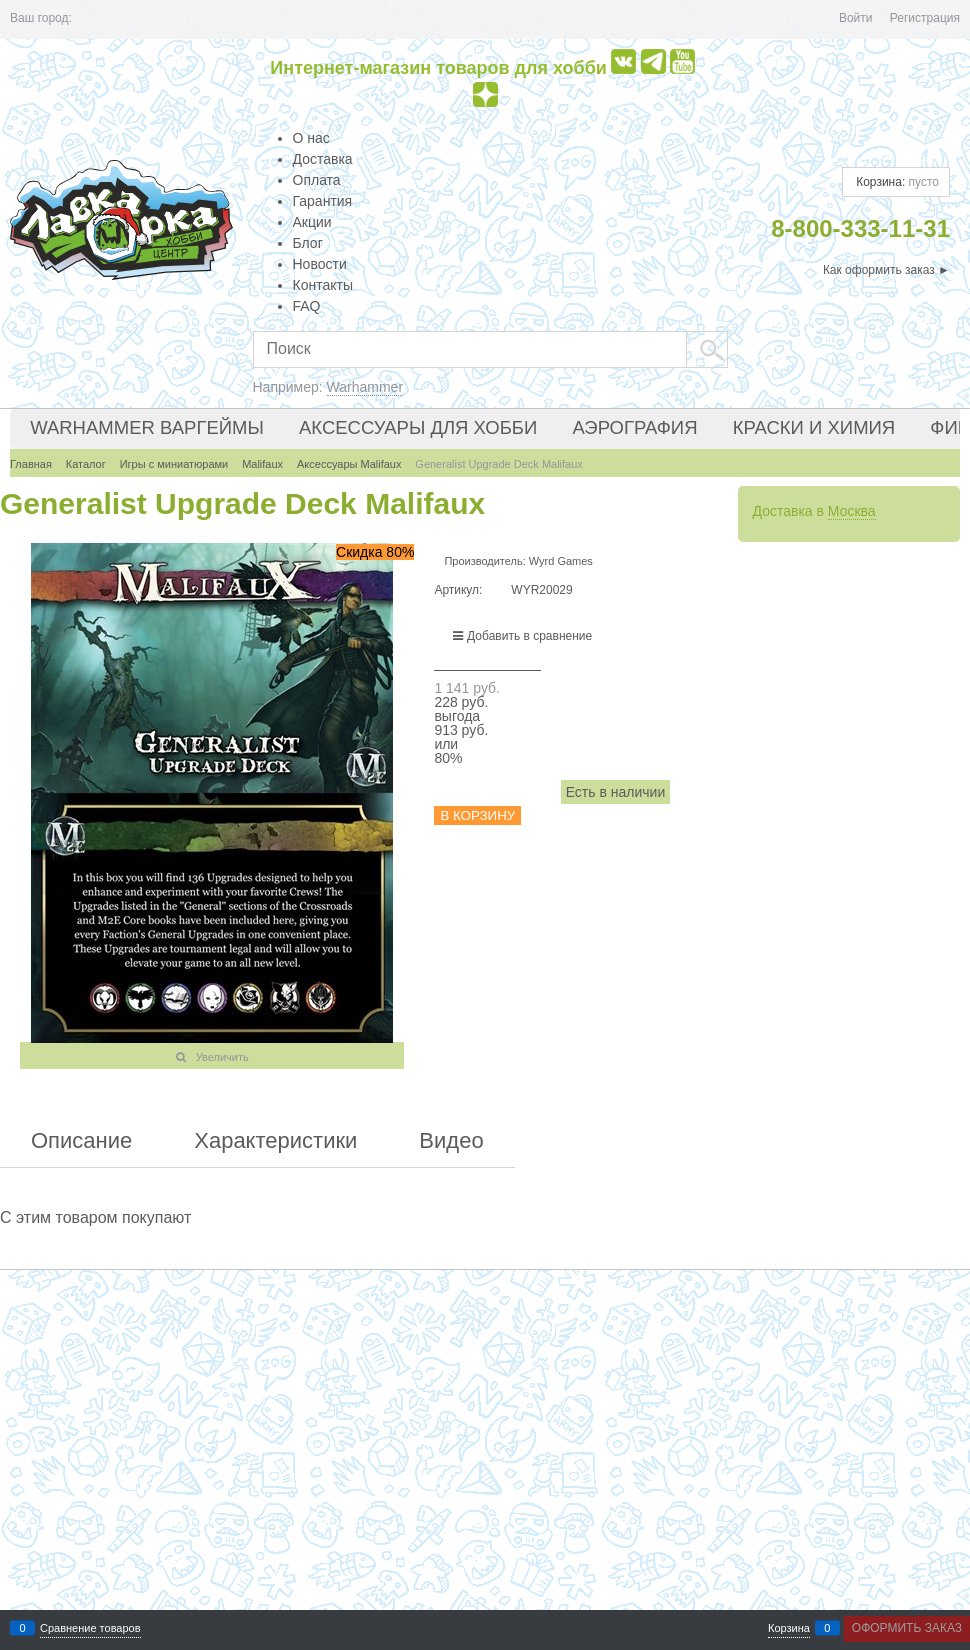 The width and height of the screenshot is (970, 1650). Describe the element at coordinates (886, 270) in the screenshot. I see `Как оформить заказ ►` at that location.